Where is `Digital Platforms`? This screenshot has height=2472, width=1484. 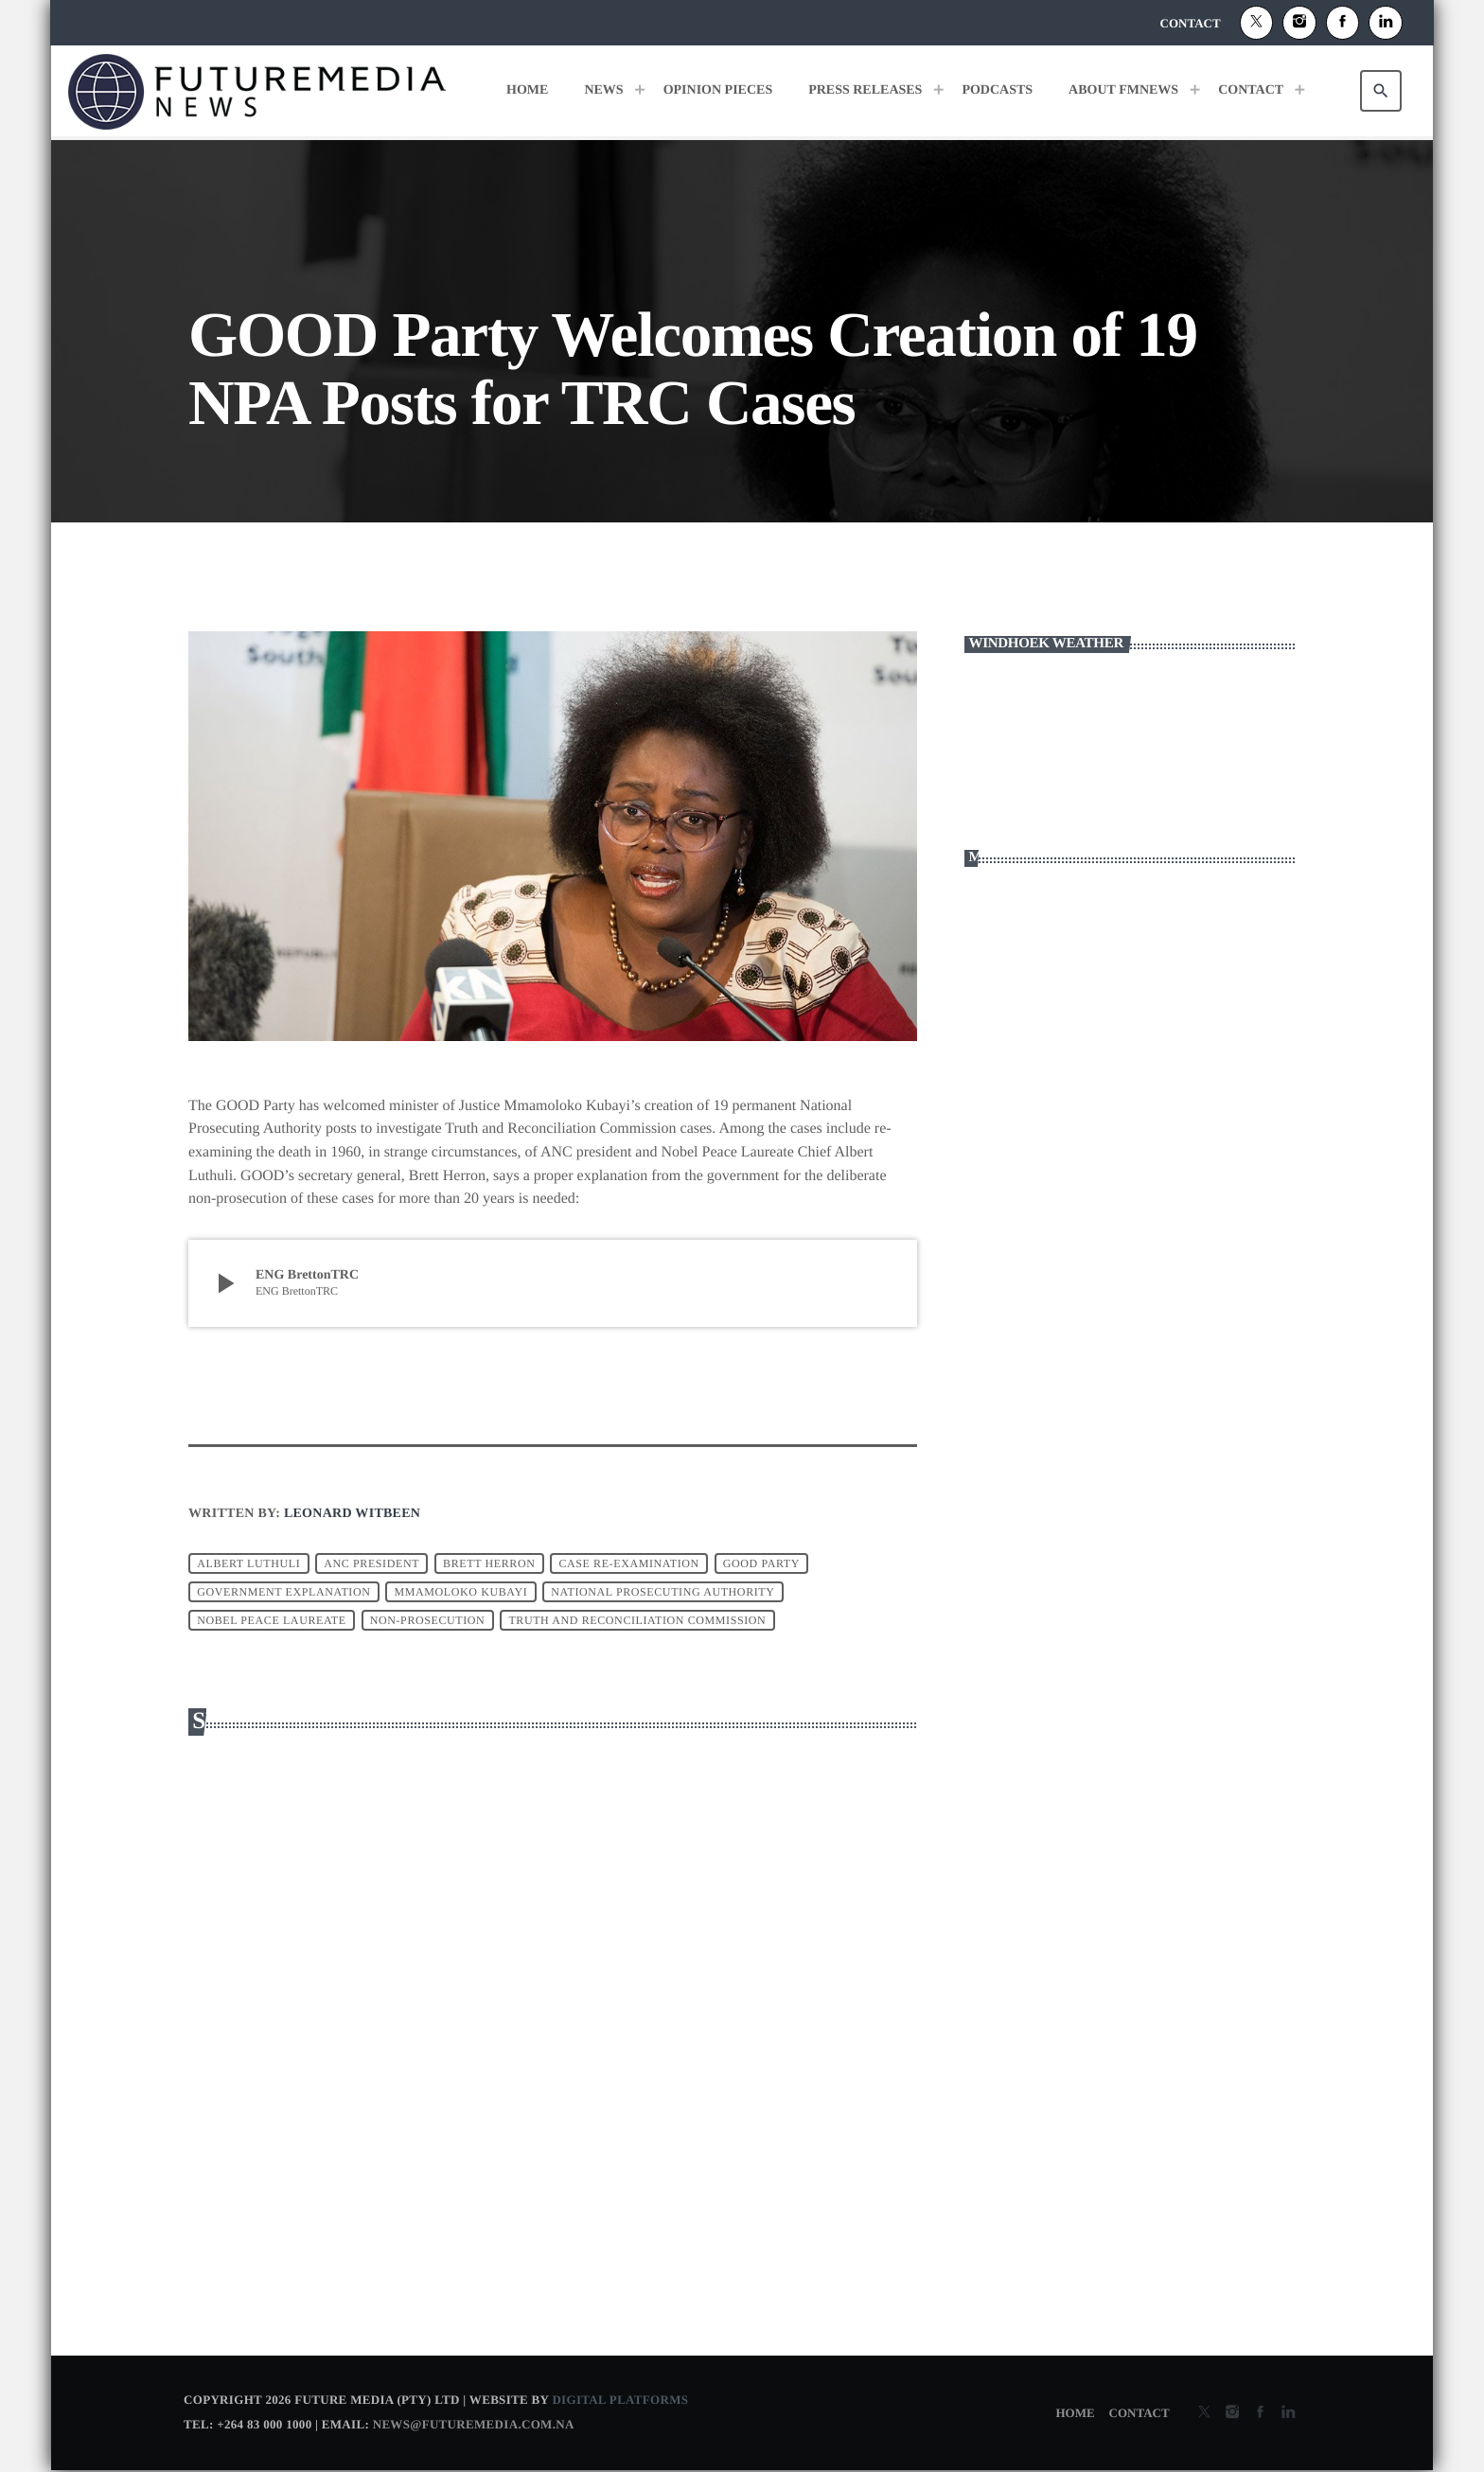
Digital Platforms is located at coordinates (620, 2400).